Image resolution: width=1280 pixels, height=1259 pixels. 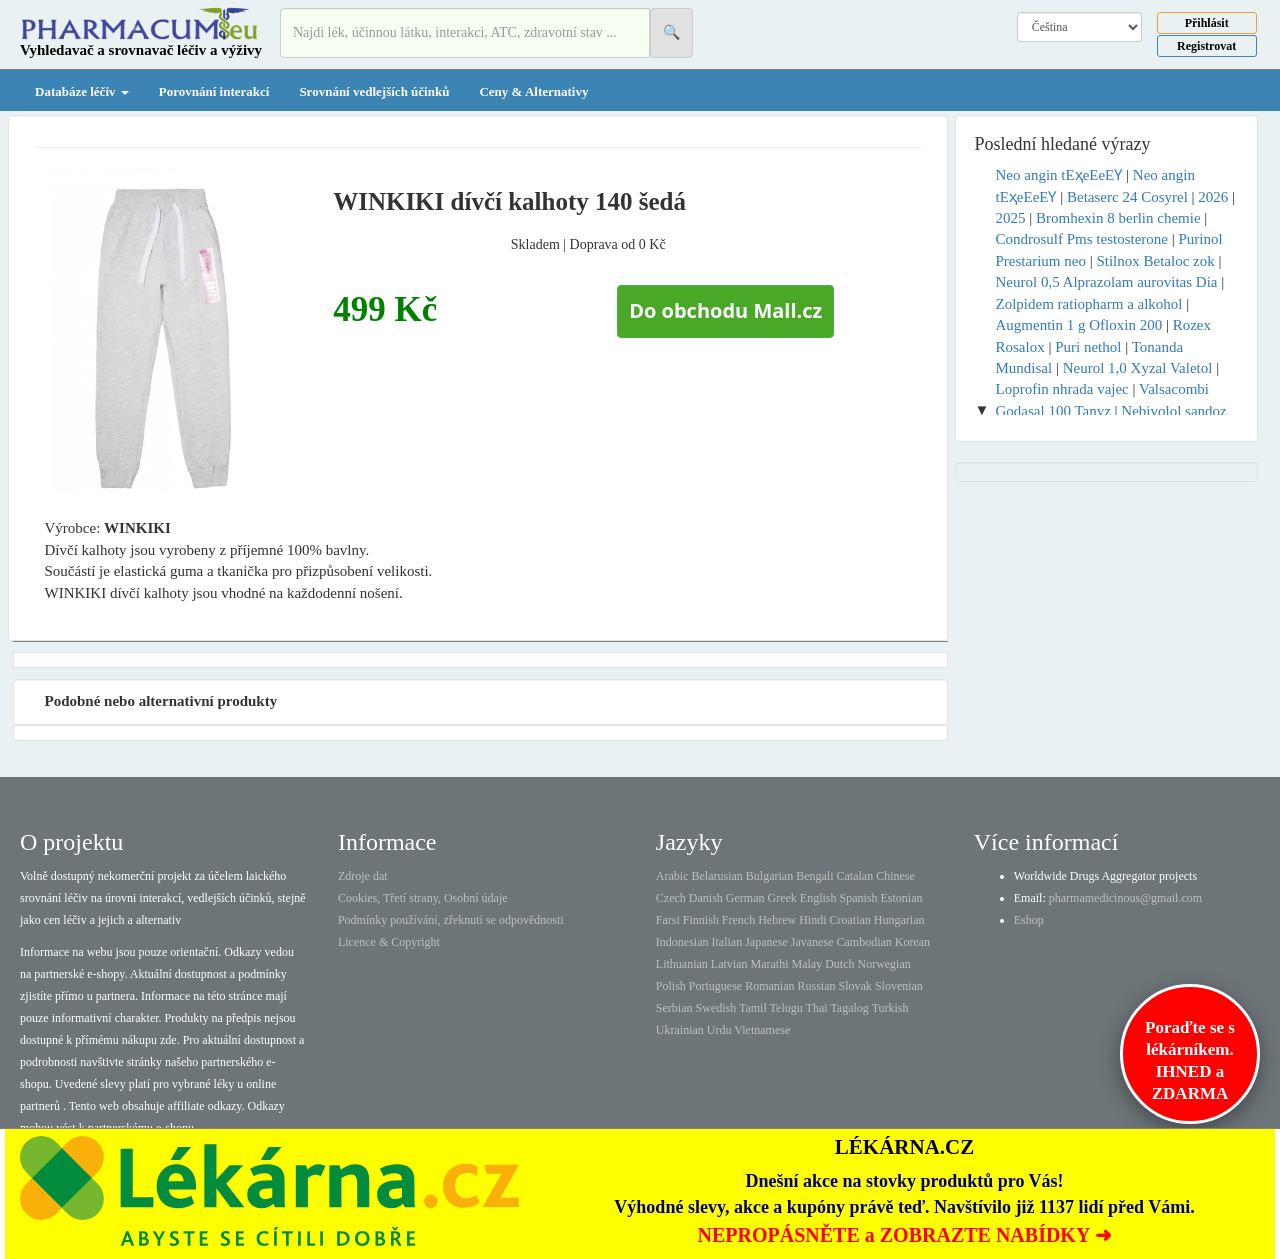 What do you see at coordinates (671, 986) in the screenshot?
I see `Polish` at bounding box center [671, 986].